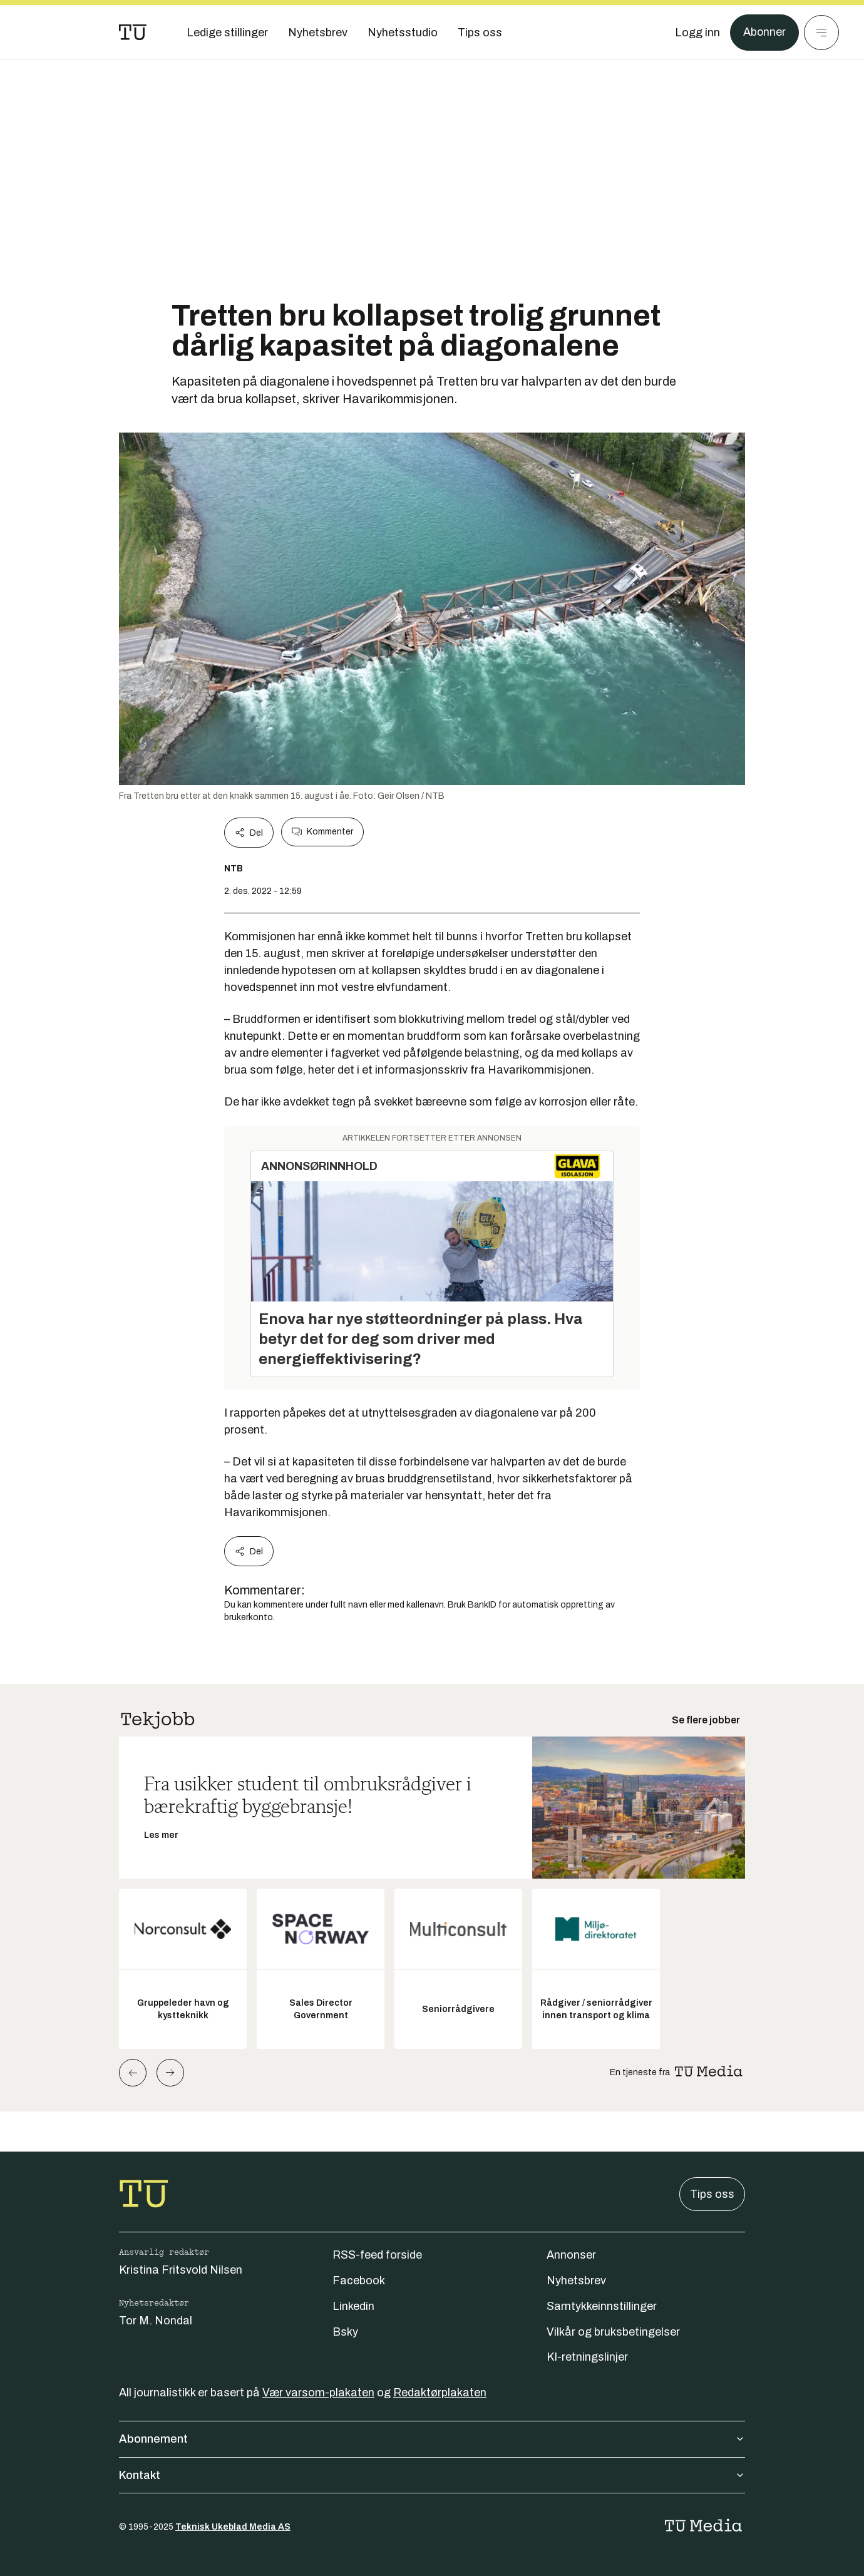 The height and width of the screenshot is (2576, 864). What do you see at coordinates (233, 2527) in the screenshot?
I see `Teknisk Ukeblad Media AS` at bounding box center [233, 2527].